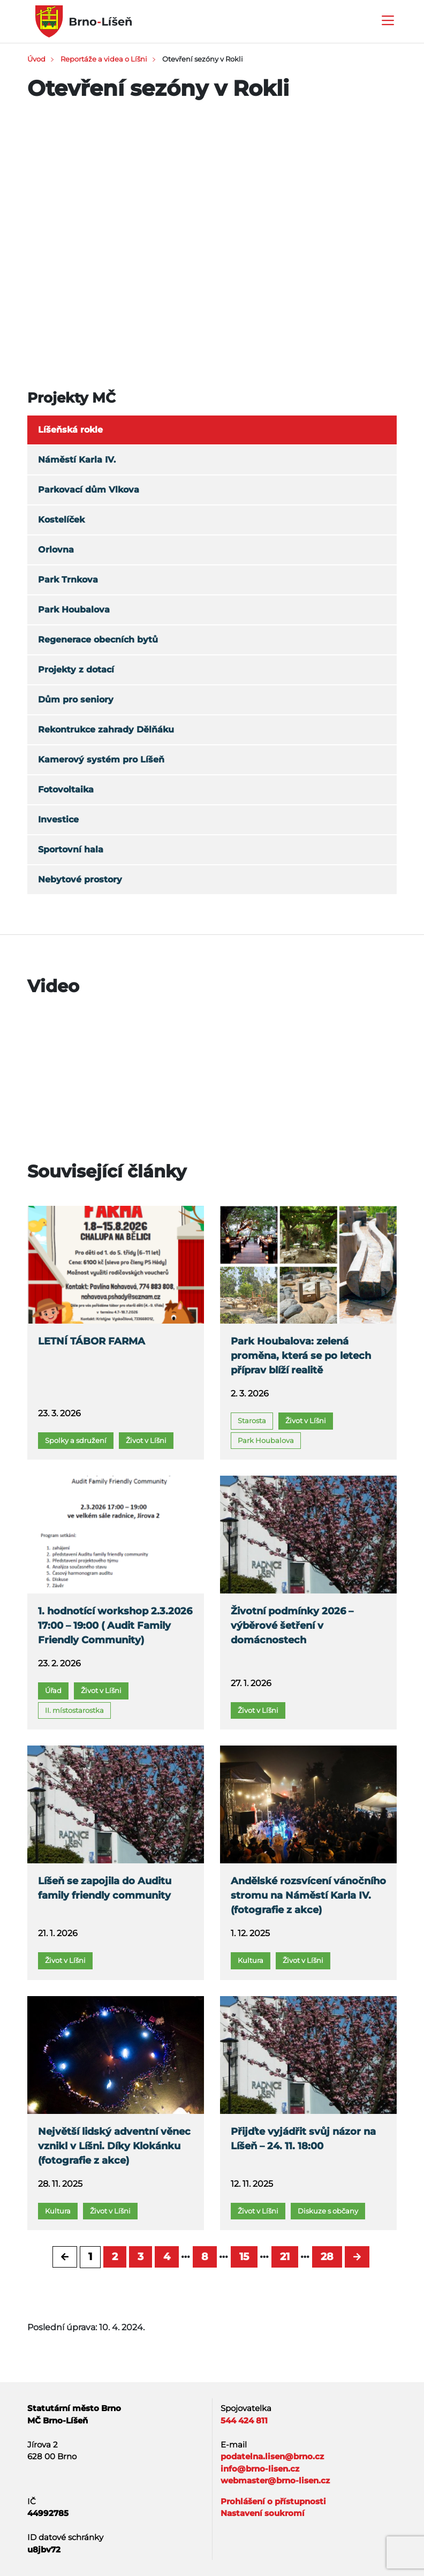 This screenshot has height=2576, width=424. I want to click on Starosta, so click(252, 1420).